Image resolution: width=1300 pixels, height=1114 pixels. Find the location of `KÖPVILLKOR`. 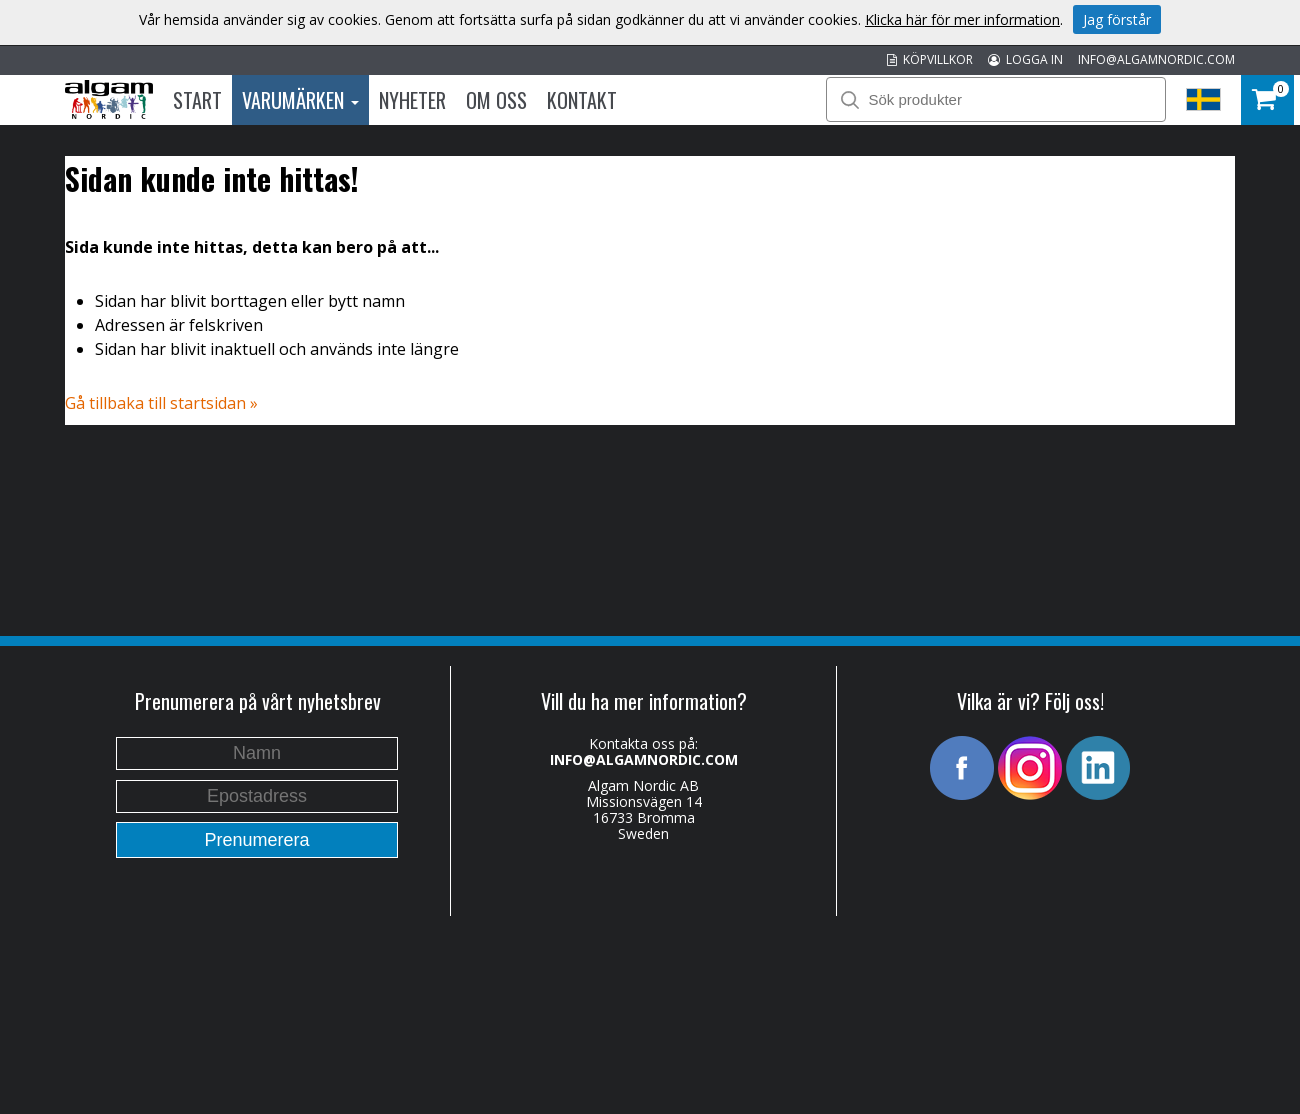

KÖPVILLKOR is located at coordinates (930, 59).